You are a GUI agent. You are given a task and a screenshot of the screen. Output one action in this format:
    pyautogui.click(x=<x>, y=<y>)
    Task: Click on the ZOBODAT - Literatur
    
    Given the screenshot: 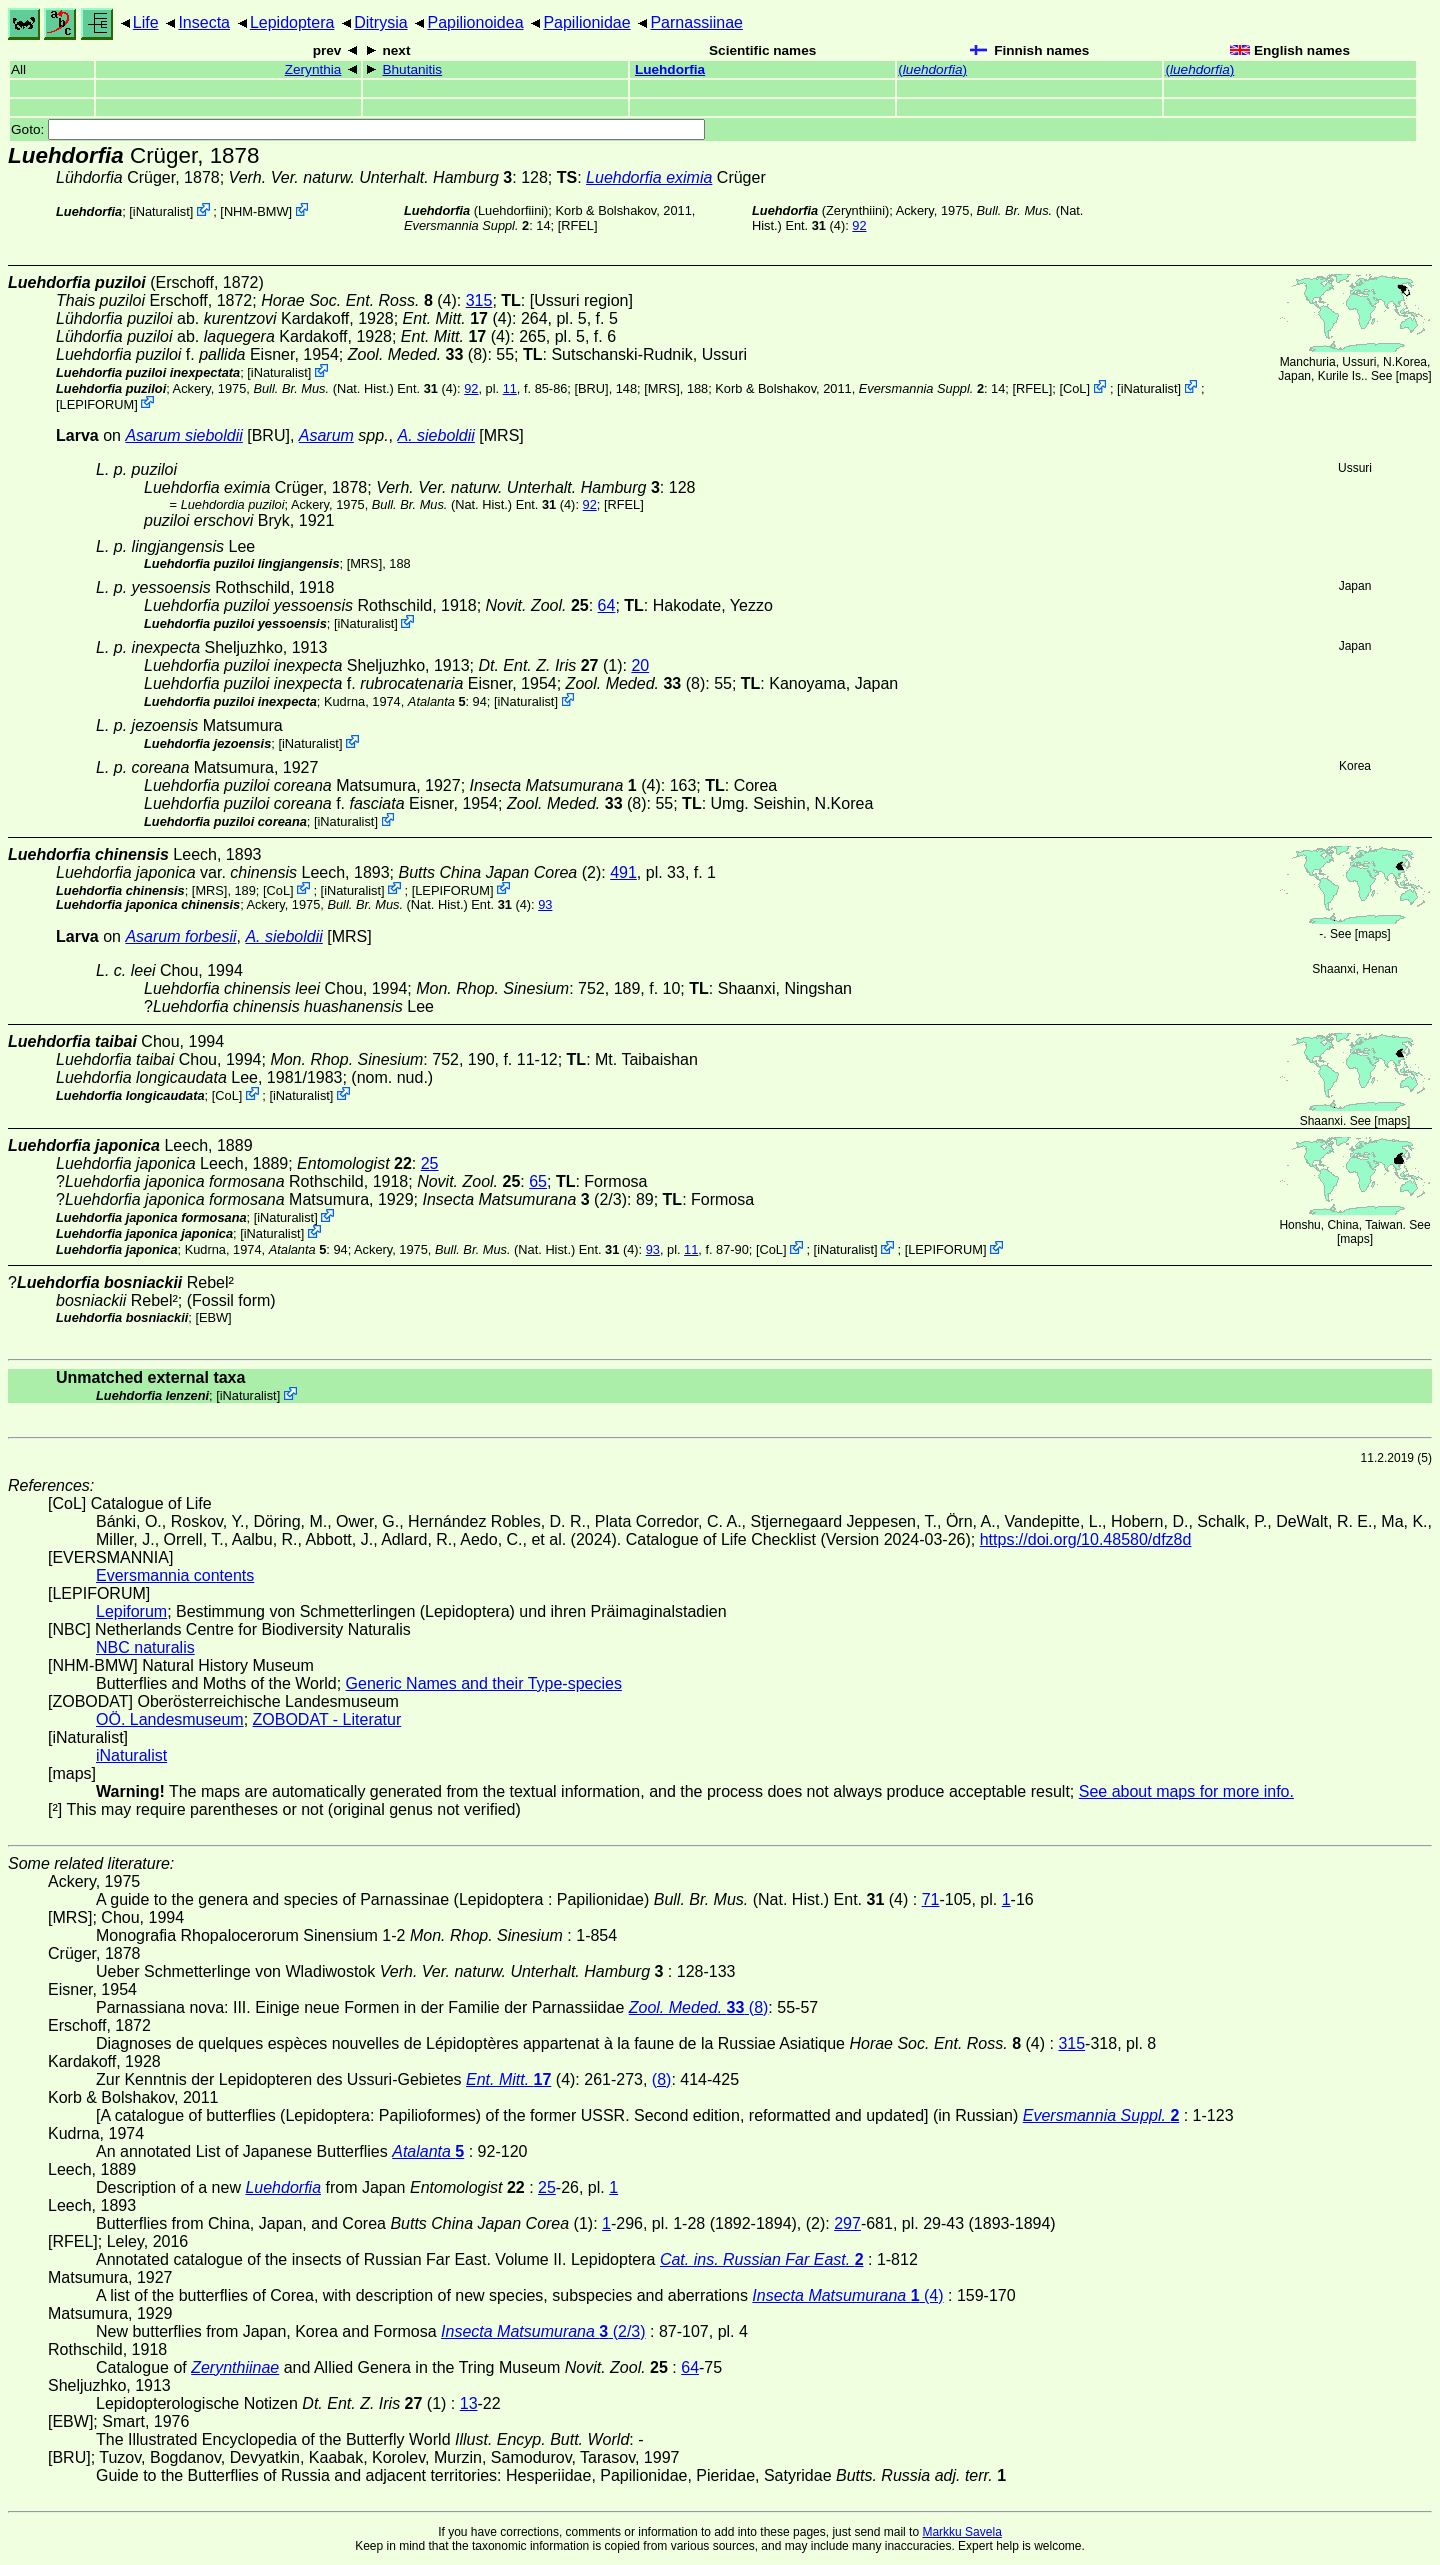 What is the action you would take?
    pyautogui.click(x=327, y=1719)
    